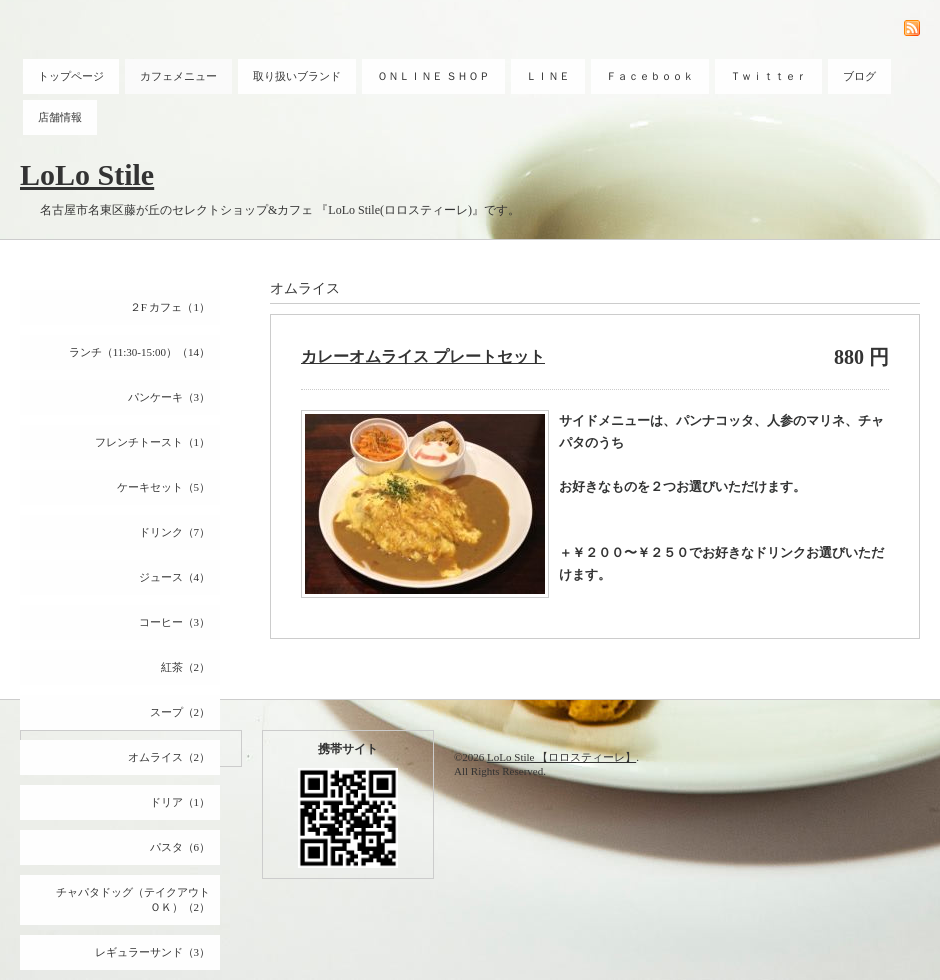 Image resolution: width=940 pixels, height=980 pixels. What do you see at coordinates (178, 76) in the screenshot?
I see `カフェメニュー` at bounding box center [178, 76].